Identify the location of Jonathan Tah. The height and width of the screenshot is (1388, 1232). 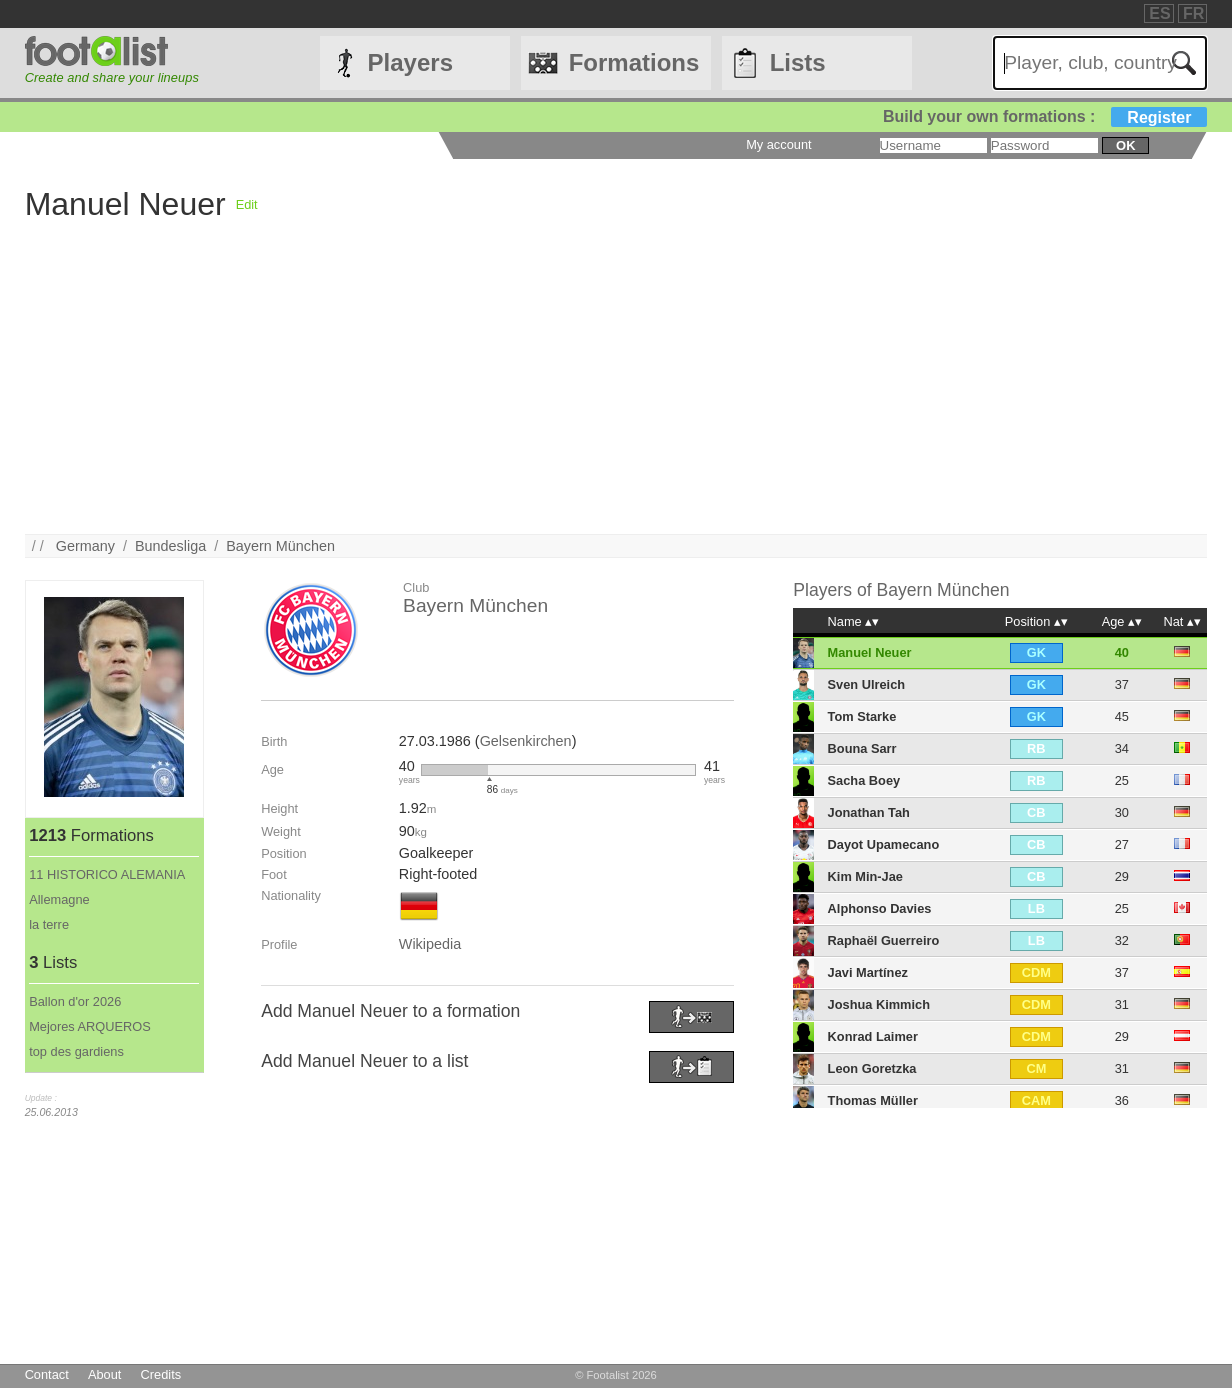
(869, 812).